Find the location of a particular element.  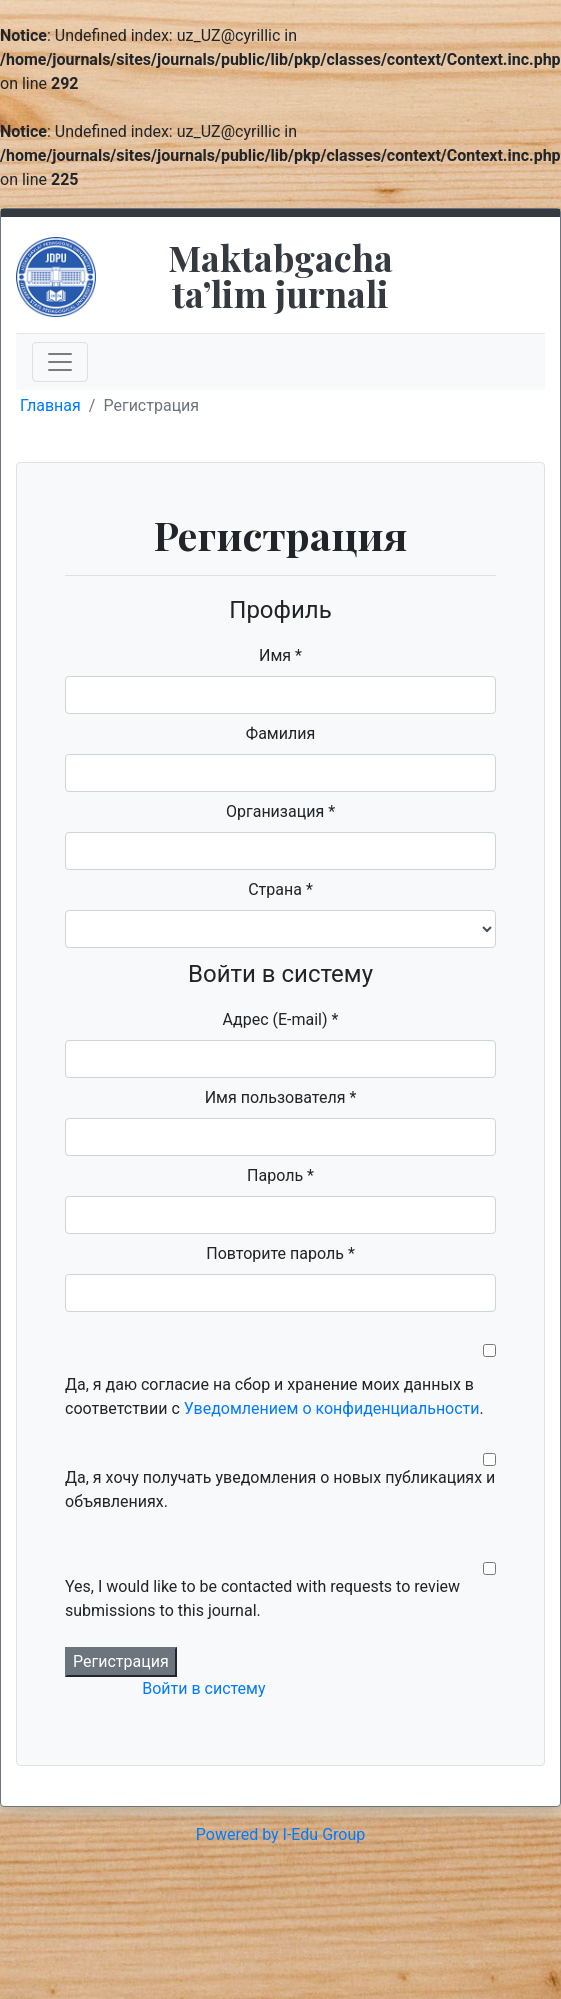

Фамилия is located at coordinates (280, 733).